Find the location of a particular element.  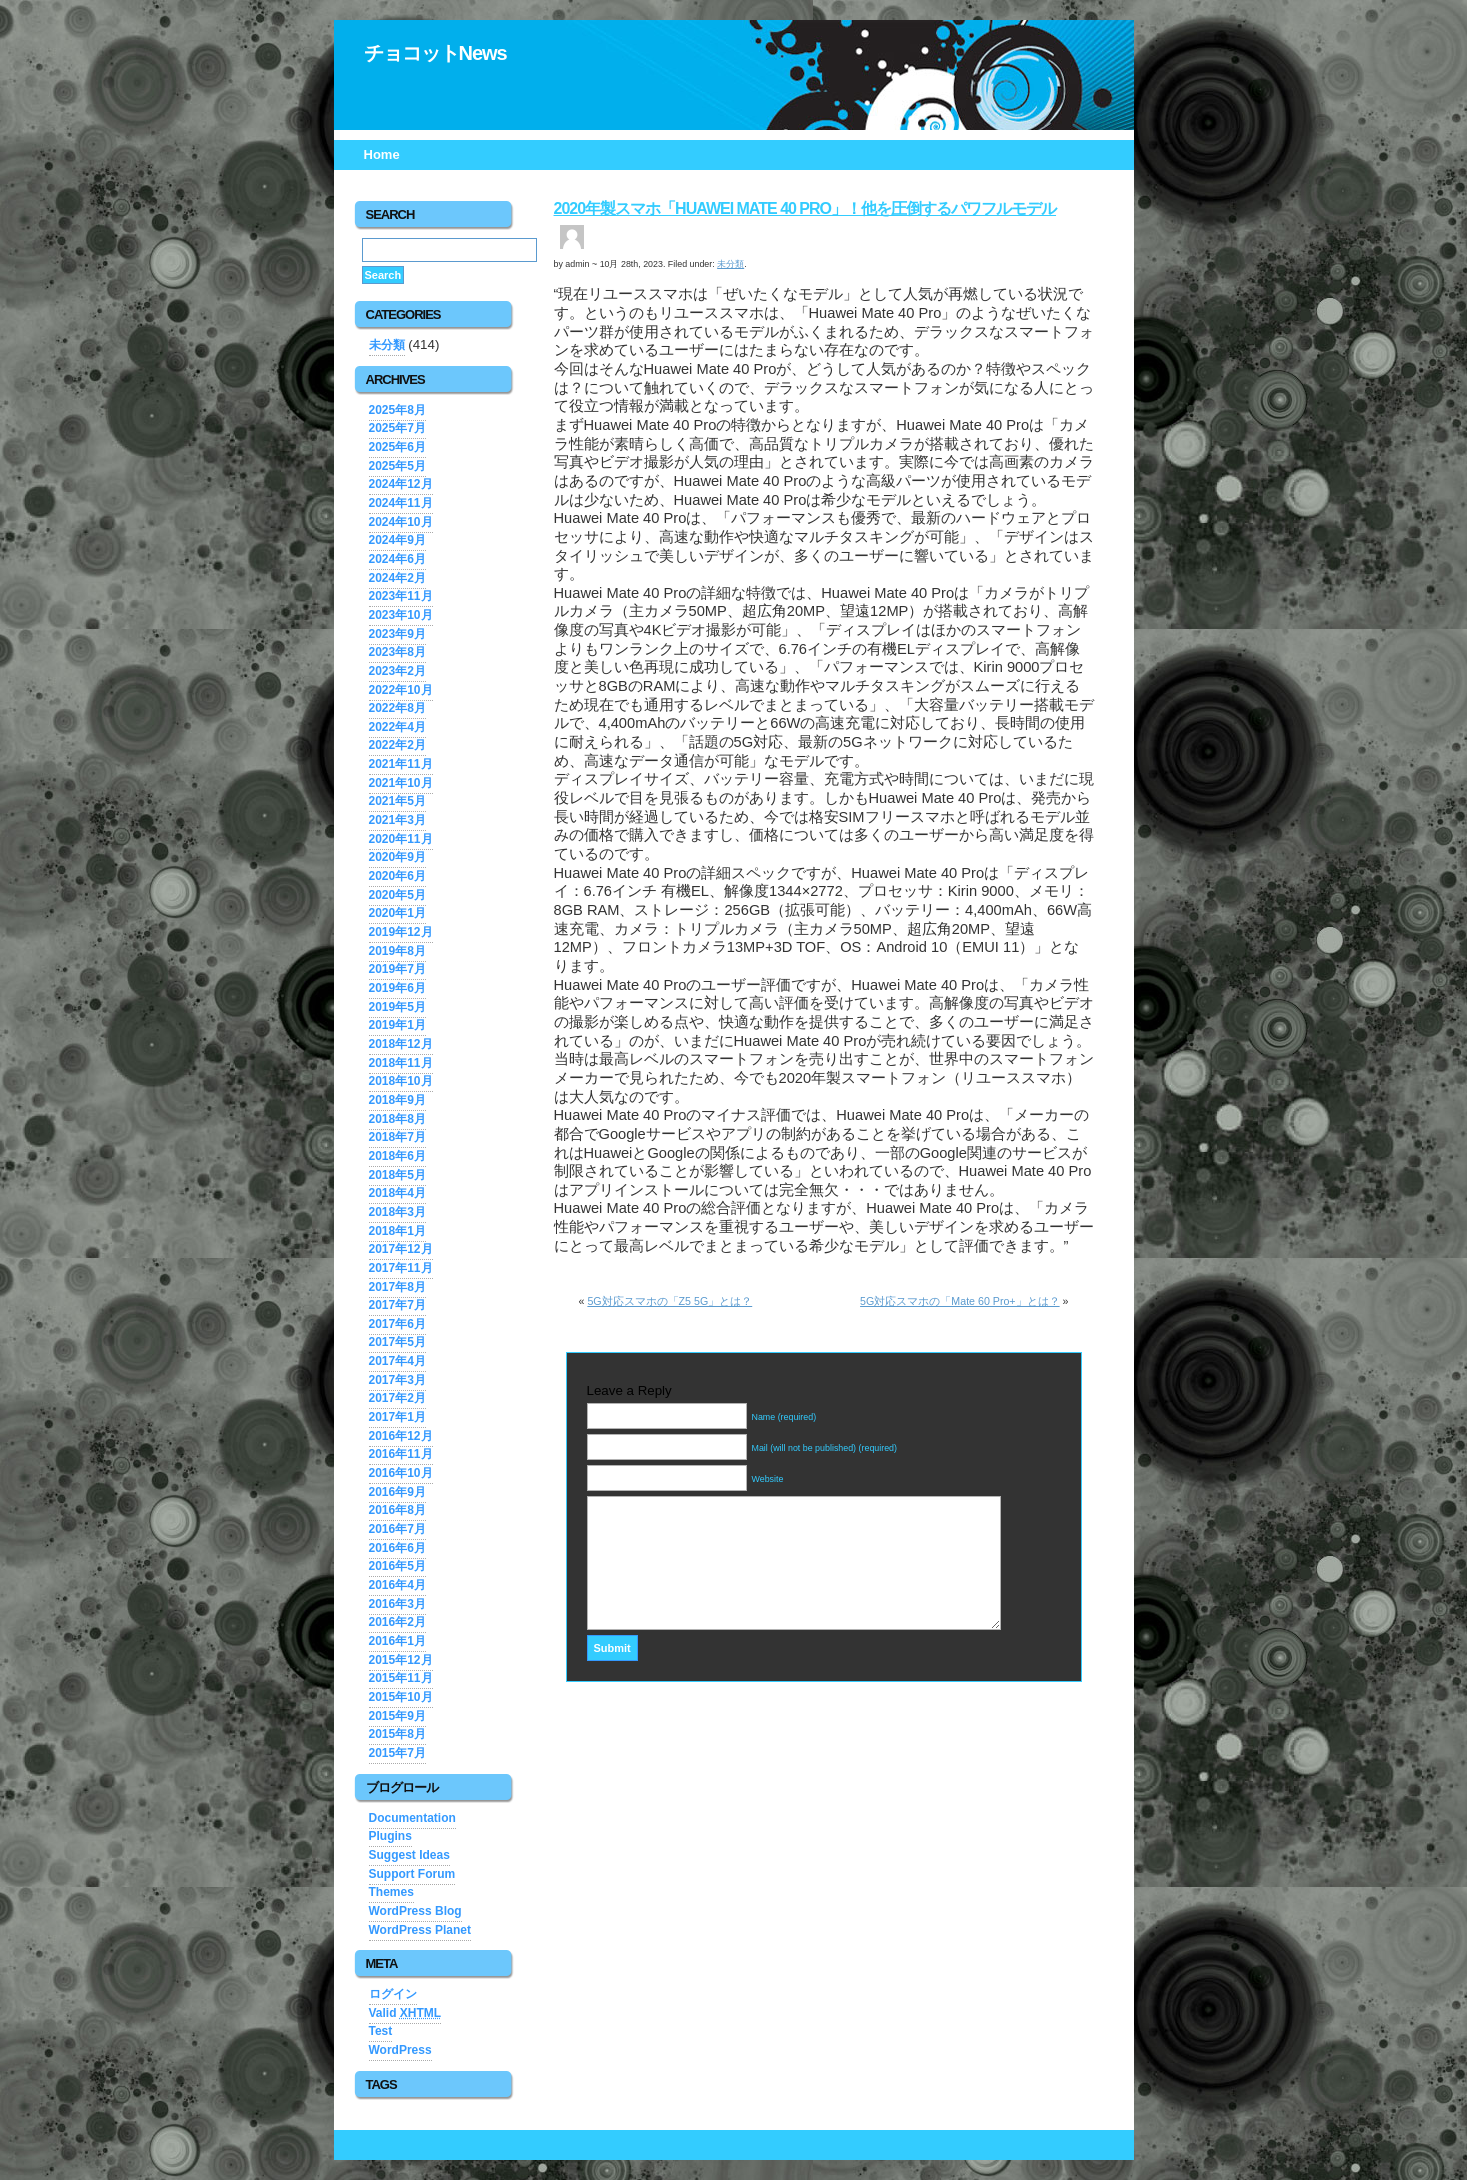

2021年5月 is located at coordinates (397, 801).